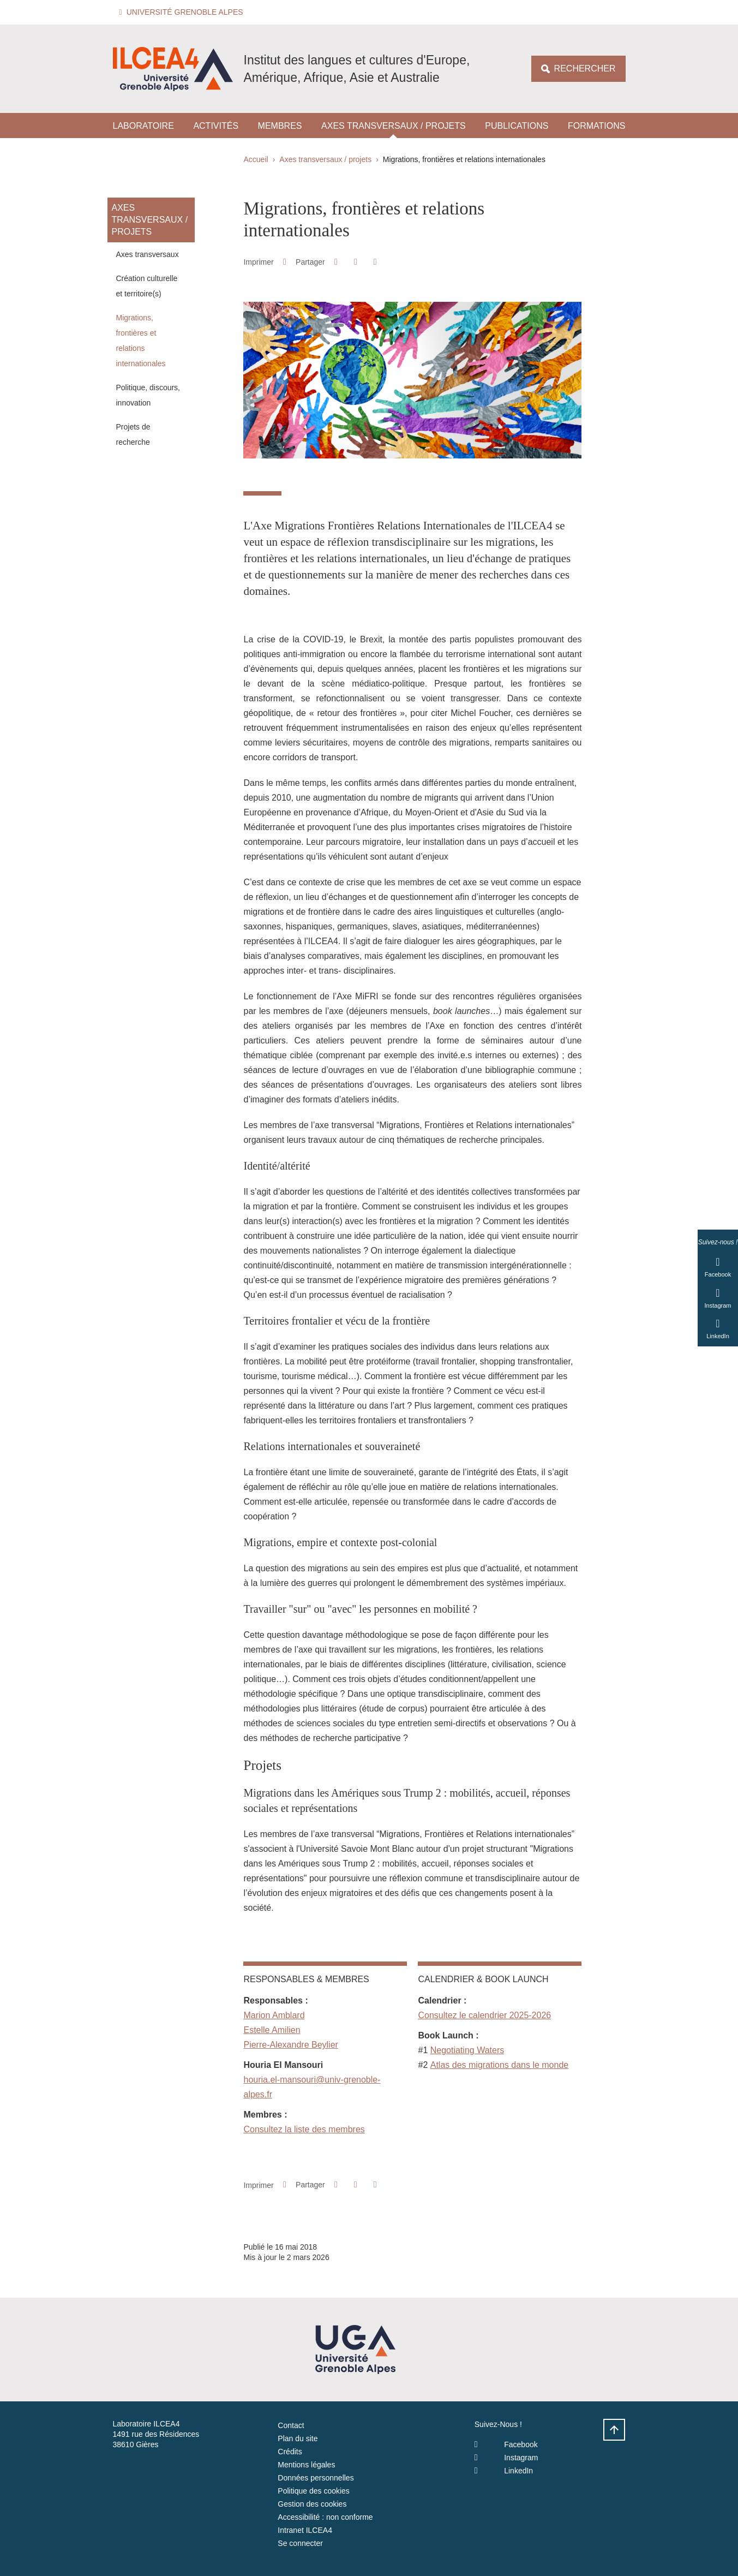  I want to click on Politique, discours, innovation, so click(148, 395).